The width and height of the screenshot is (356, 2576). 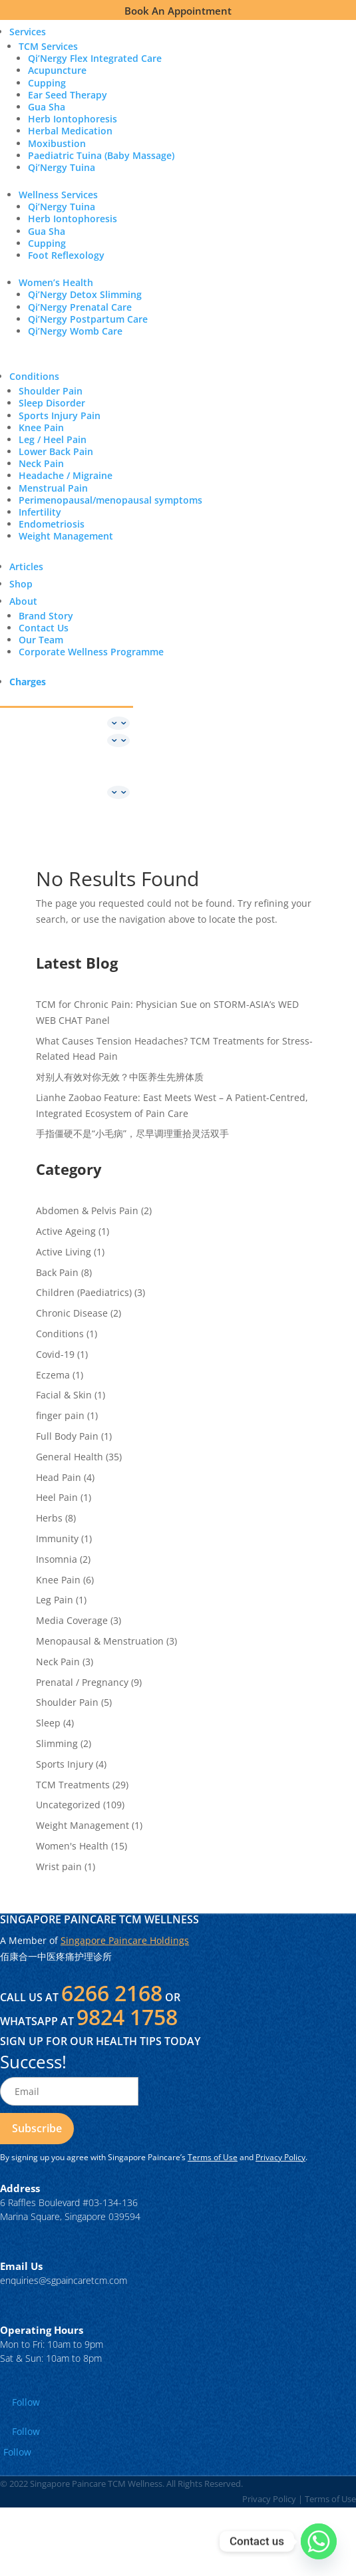 What do you see at coordinates (54, 1599) in the screenshot?
I see `Leg Pain` at bounding box center [54, 1599].